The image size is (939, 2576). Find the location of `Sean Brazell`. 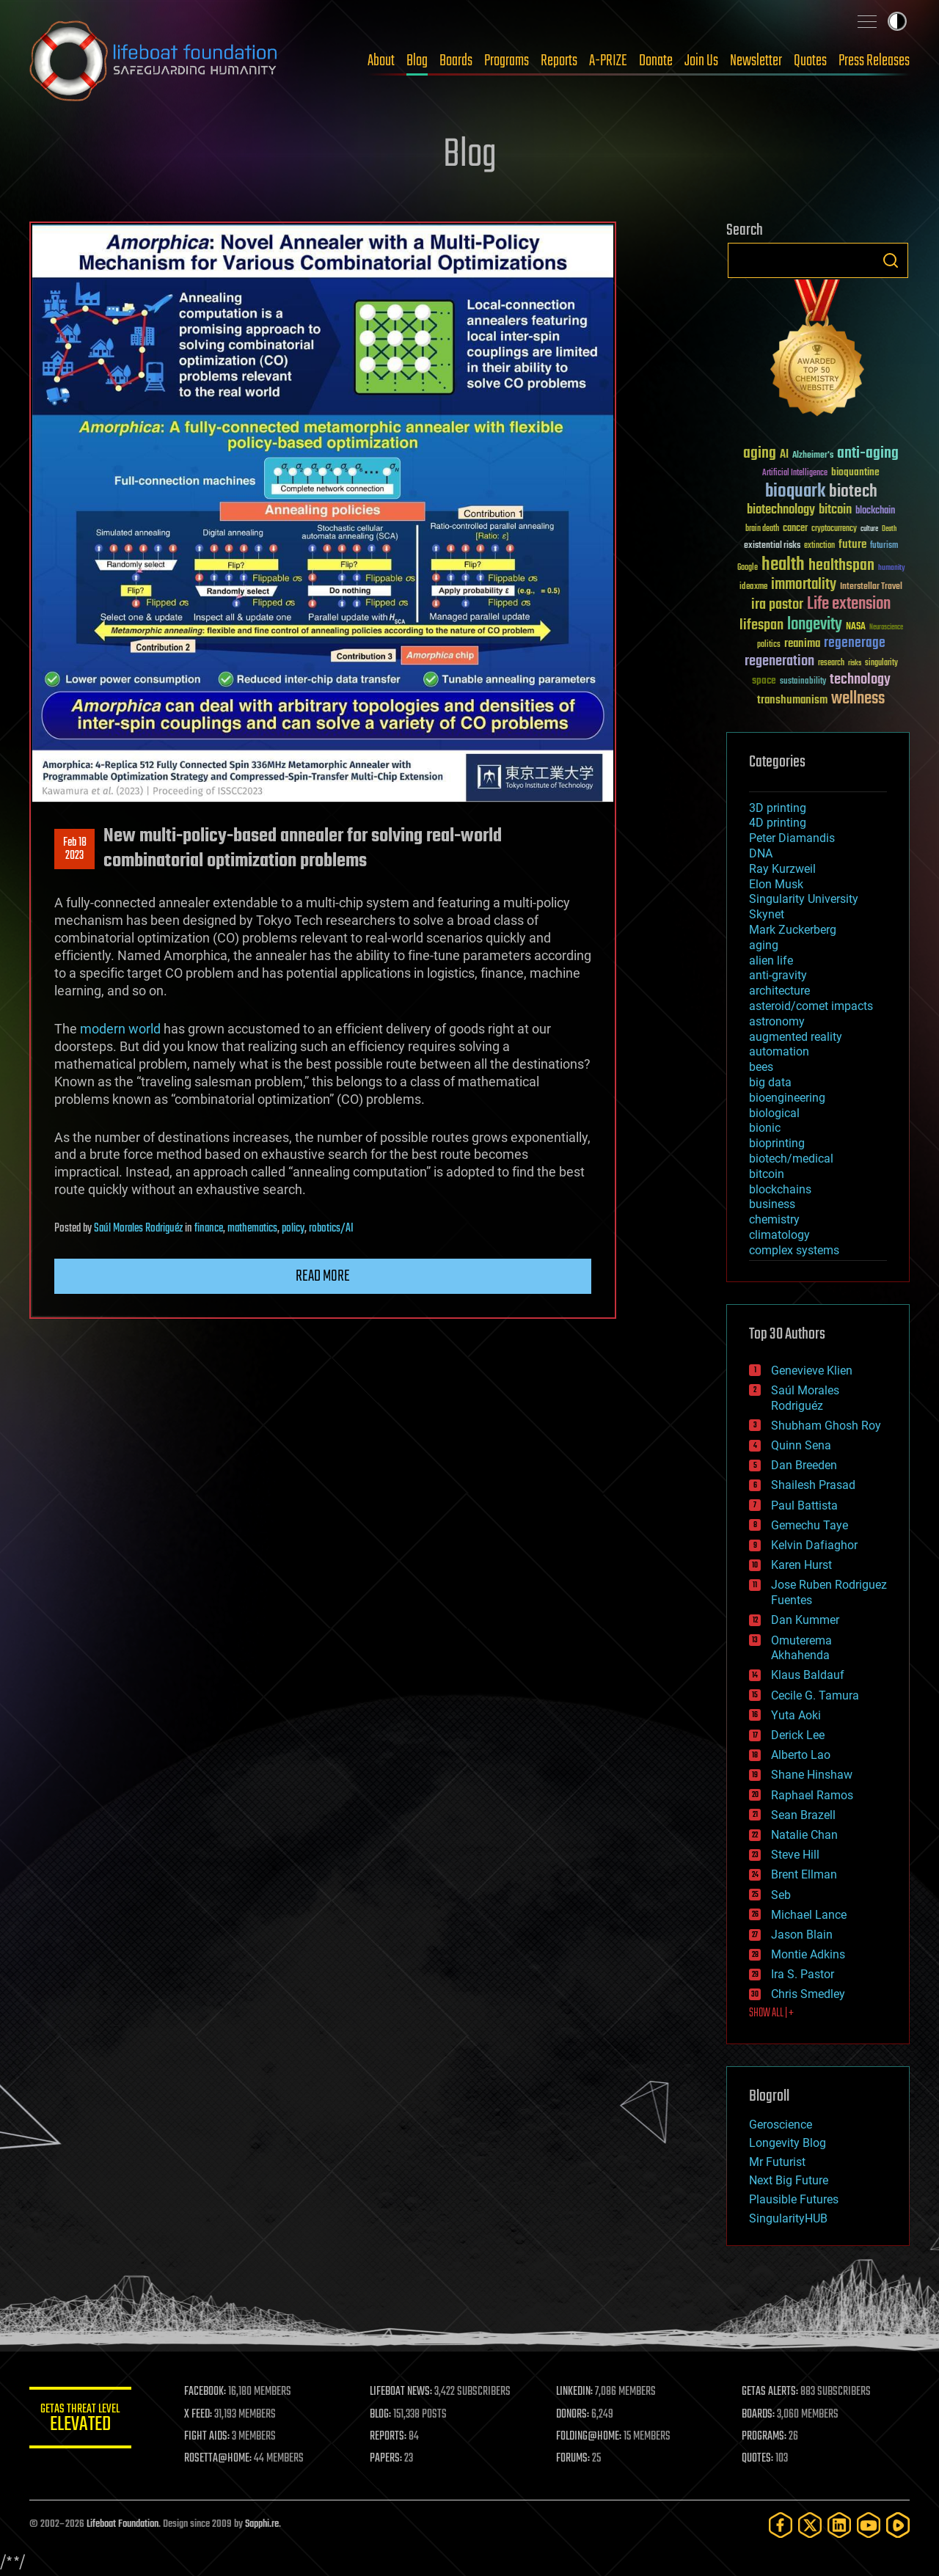

Sean Brazell is located at coordinates (803, 1815).